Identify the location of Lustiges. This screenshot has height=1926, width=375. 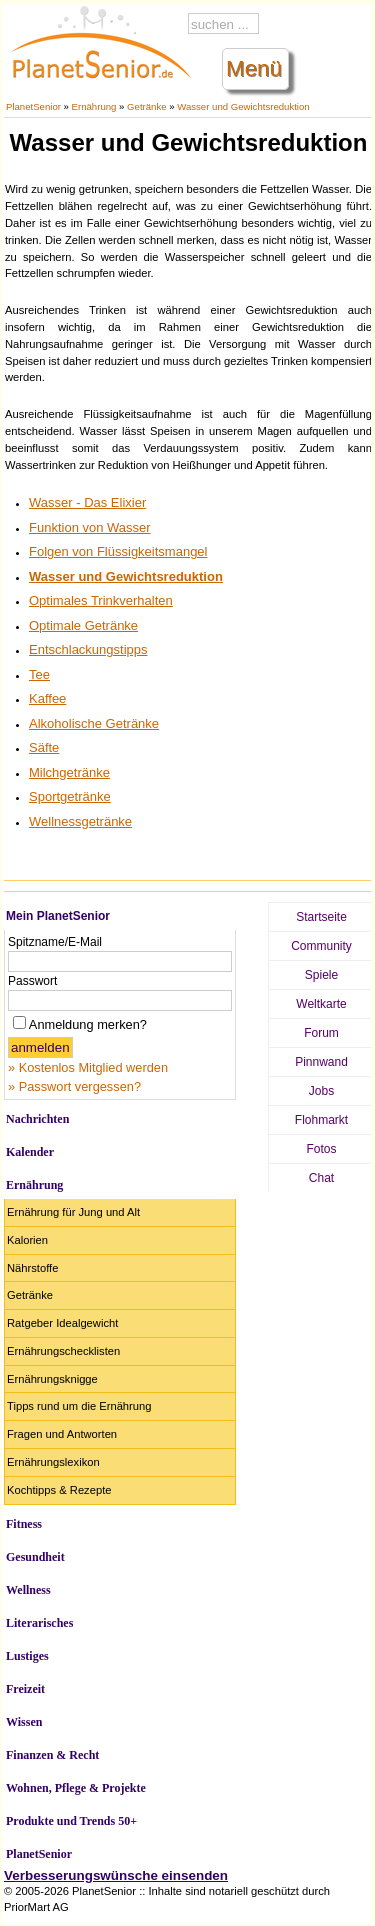
(27, 1656).